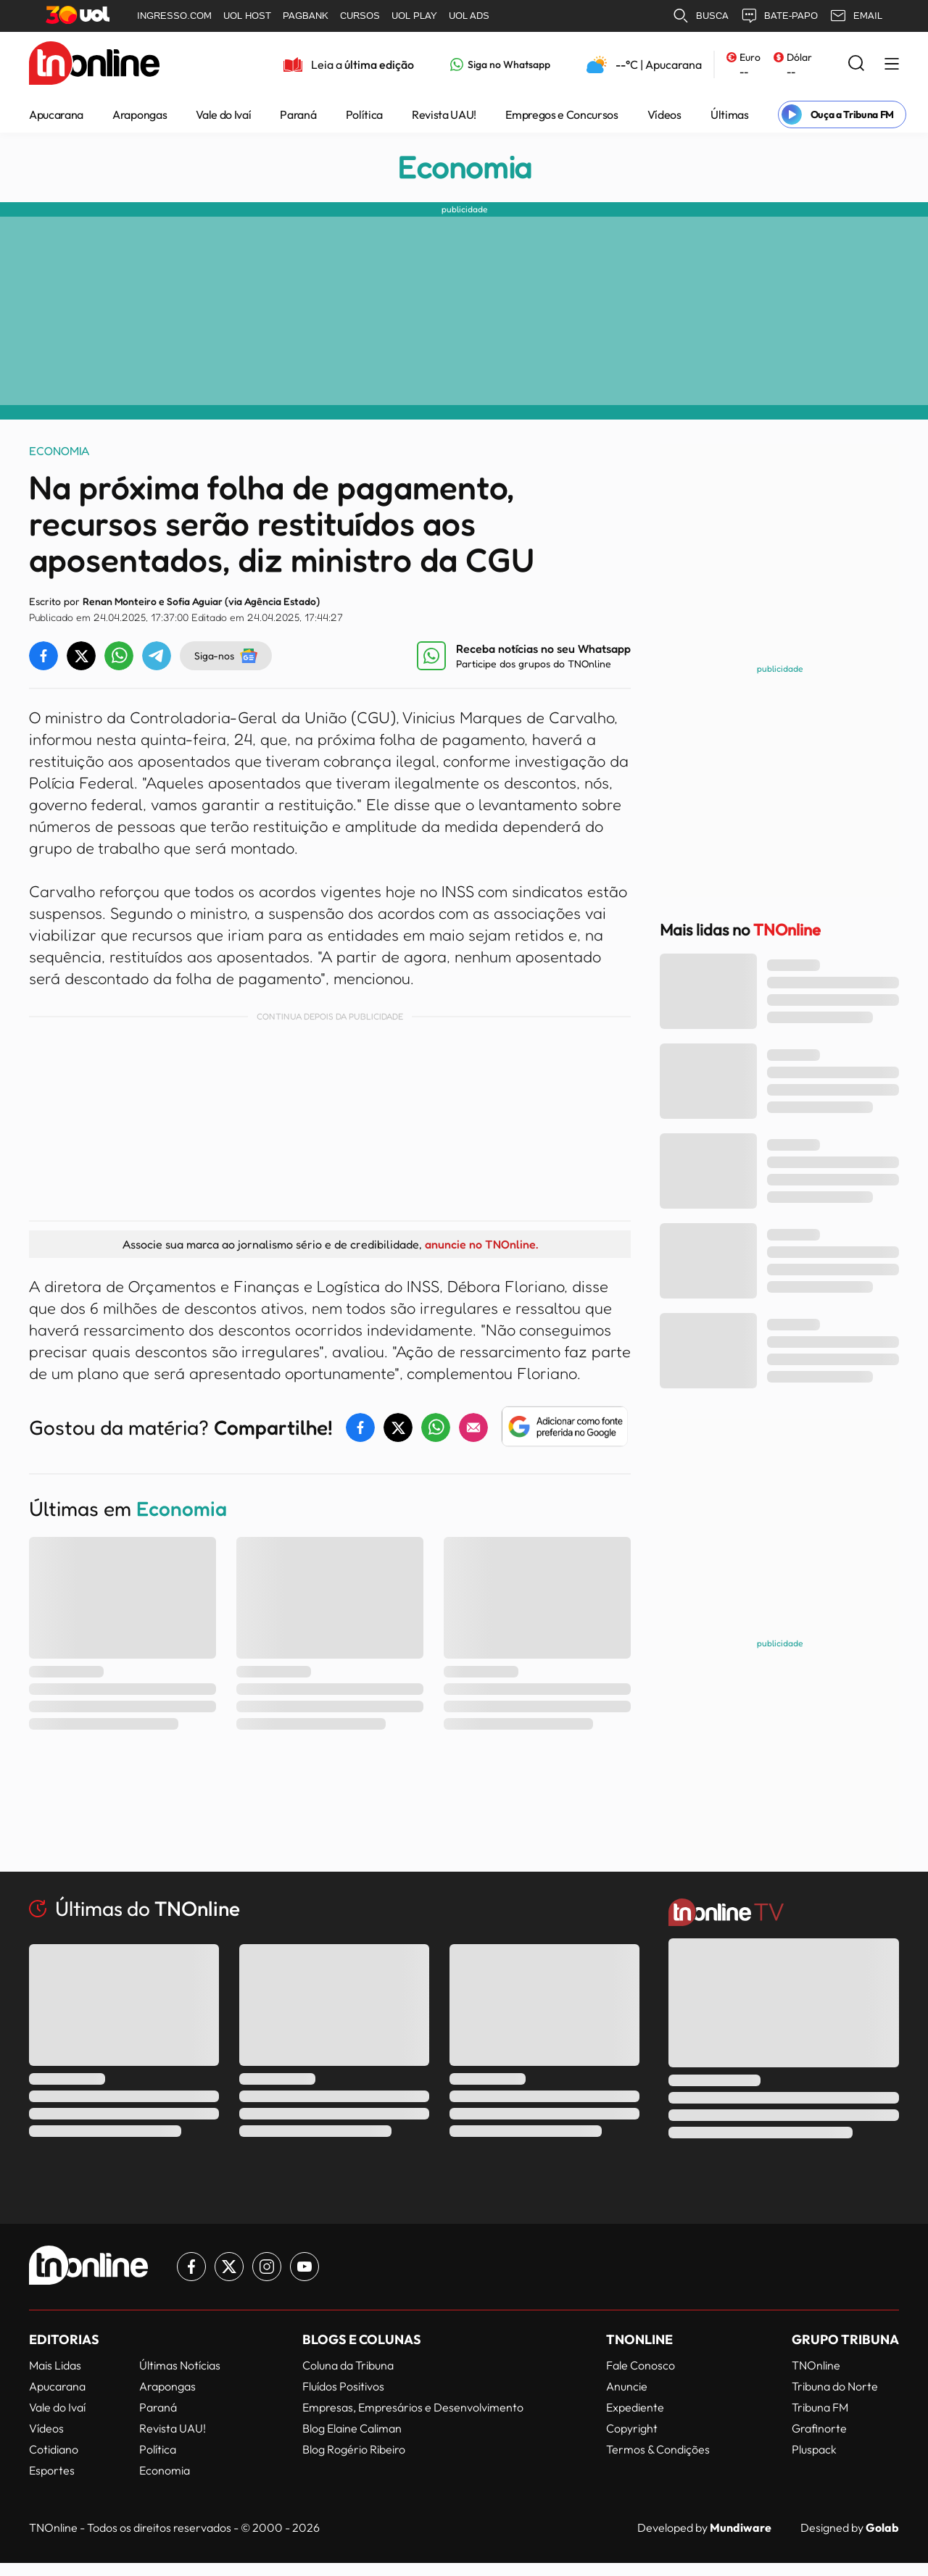  I want to click on Últimas Notícias, so click(179, 2365).